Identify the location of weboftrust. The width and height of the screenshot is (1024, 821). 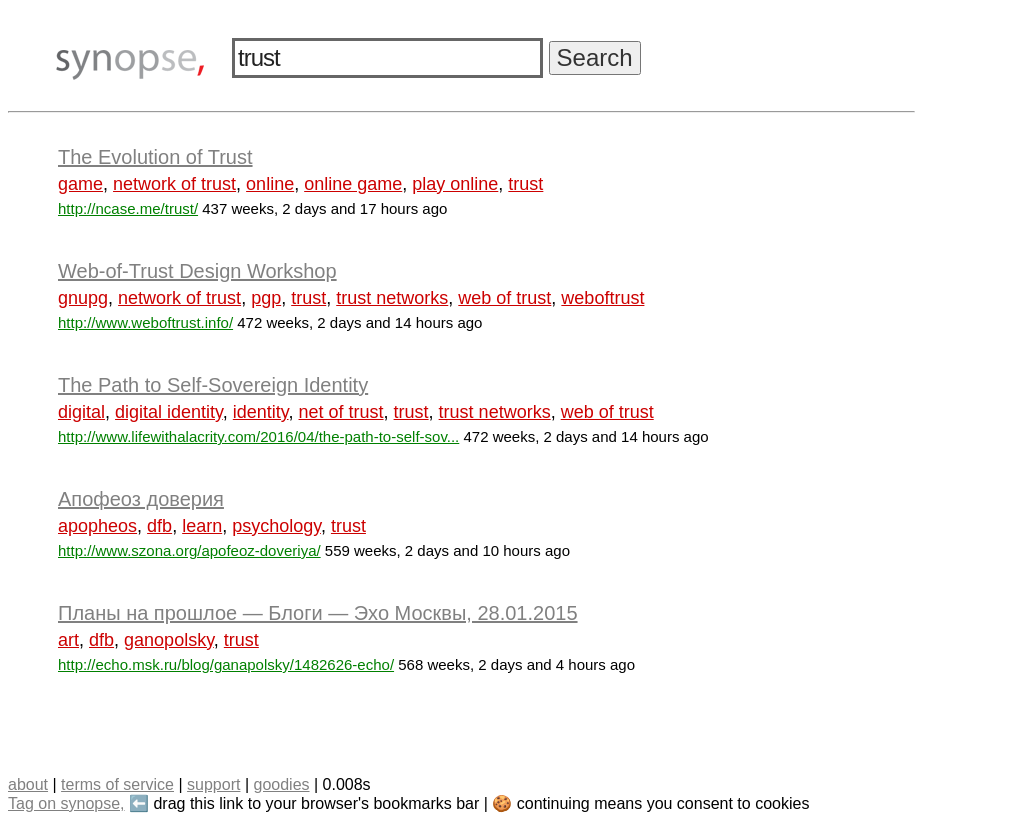
(602, 298).